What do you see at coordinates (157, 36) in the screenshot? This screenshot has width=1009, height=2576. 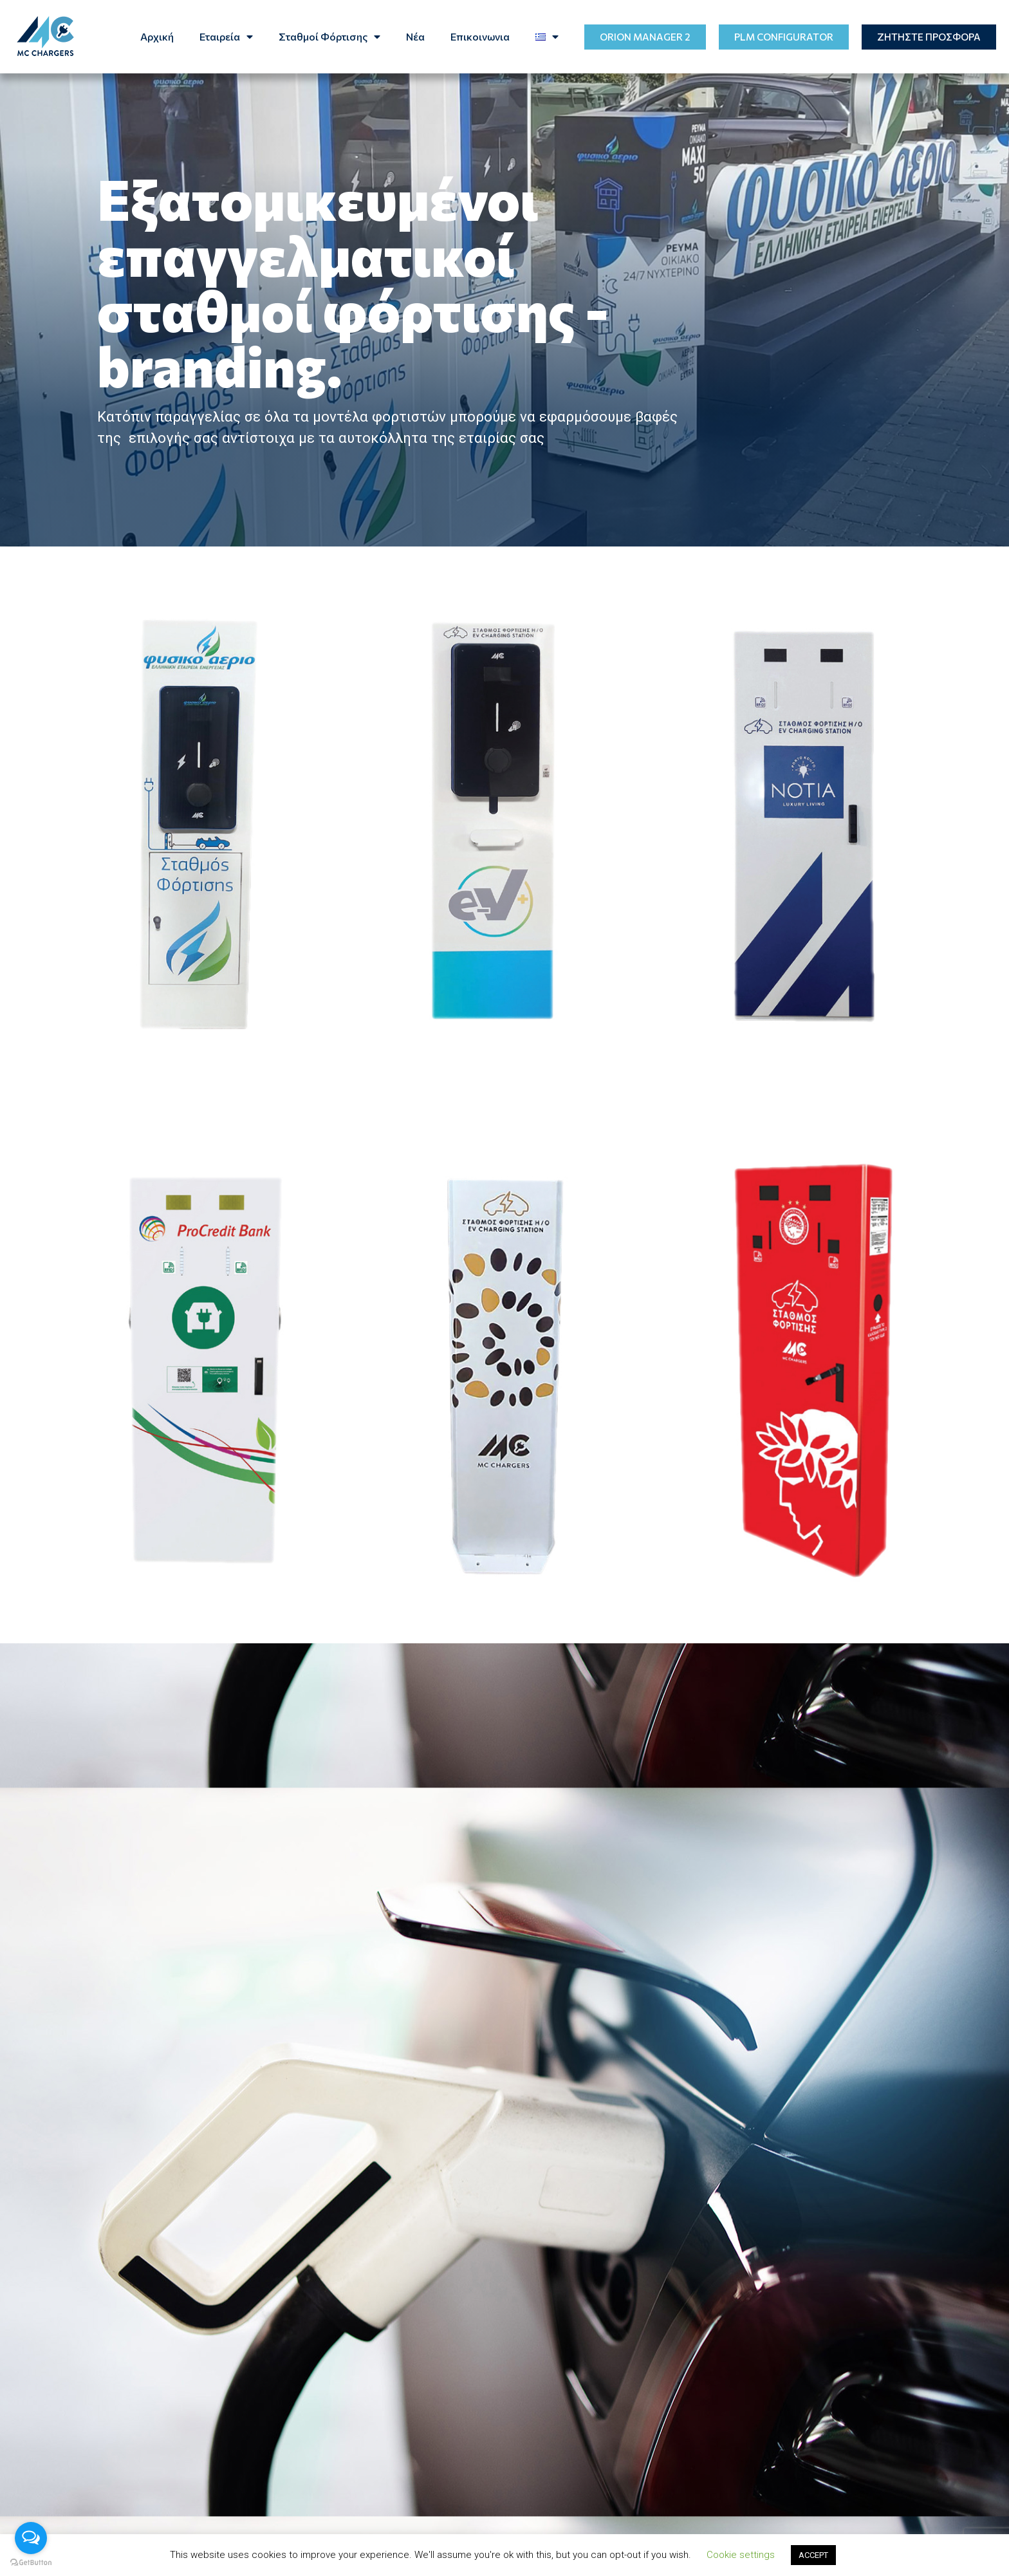 I see `Αρχική` at bounding box center [157, 36].